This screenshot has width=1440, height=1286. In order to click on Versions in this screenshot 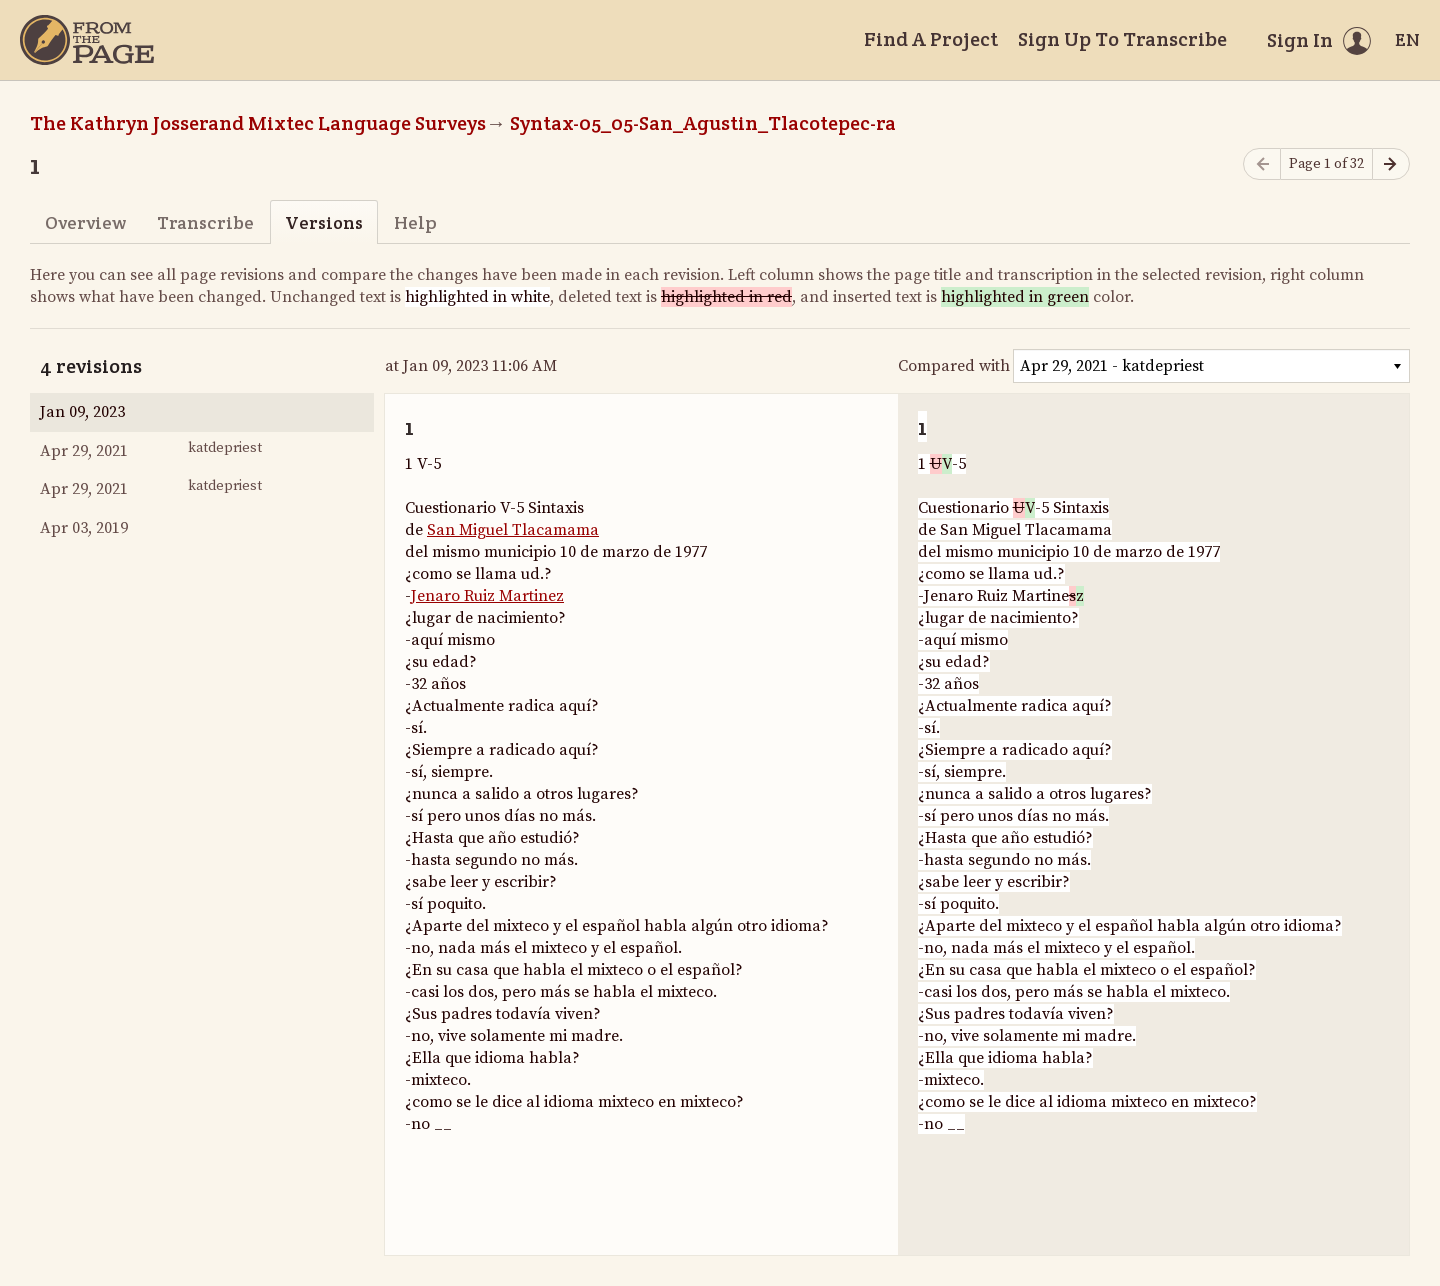, I will do `click(324, 222)`.